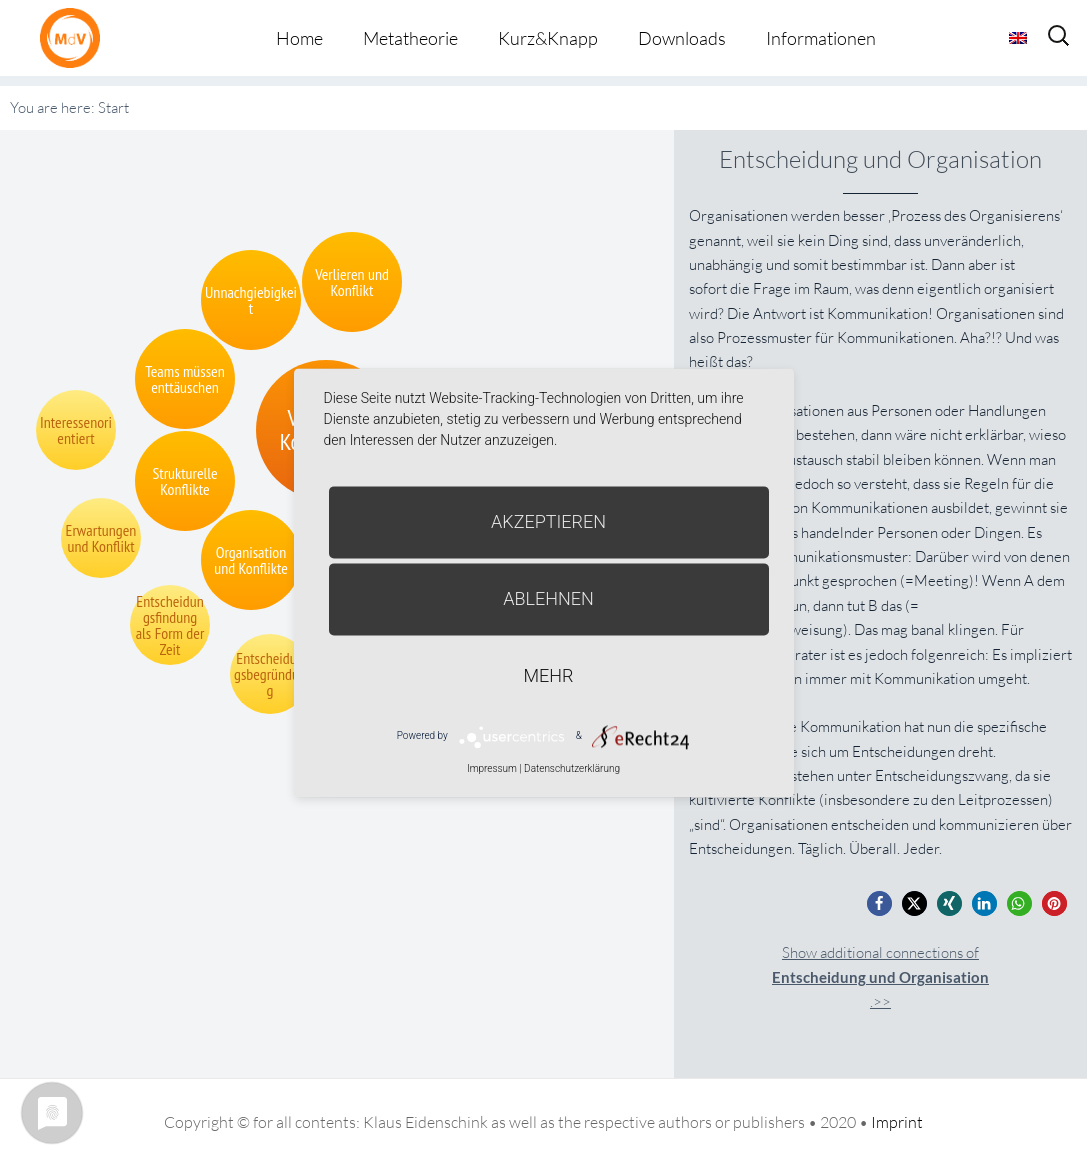  I want to click on Downloads, so click(682, 38).